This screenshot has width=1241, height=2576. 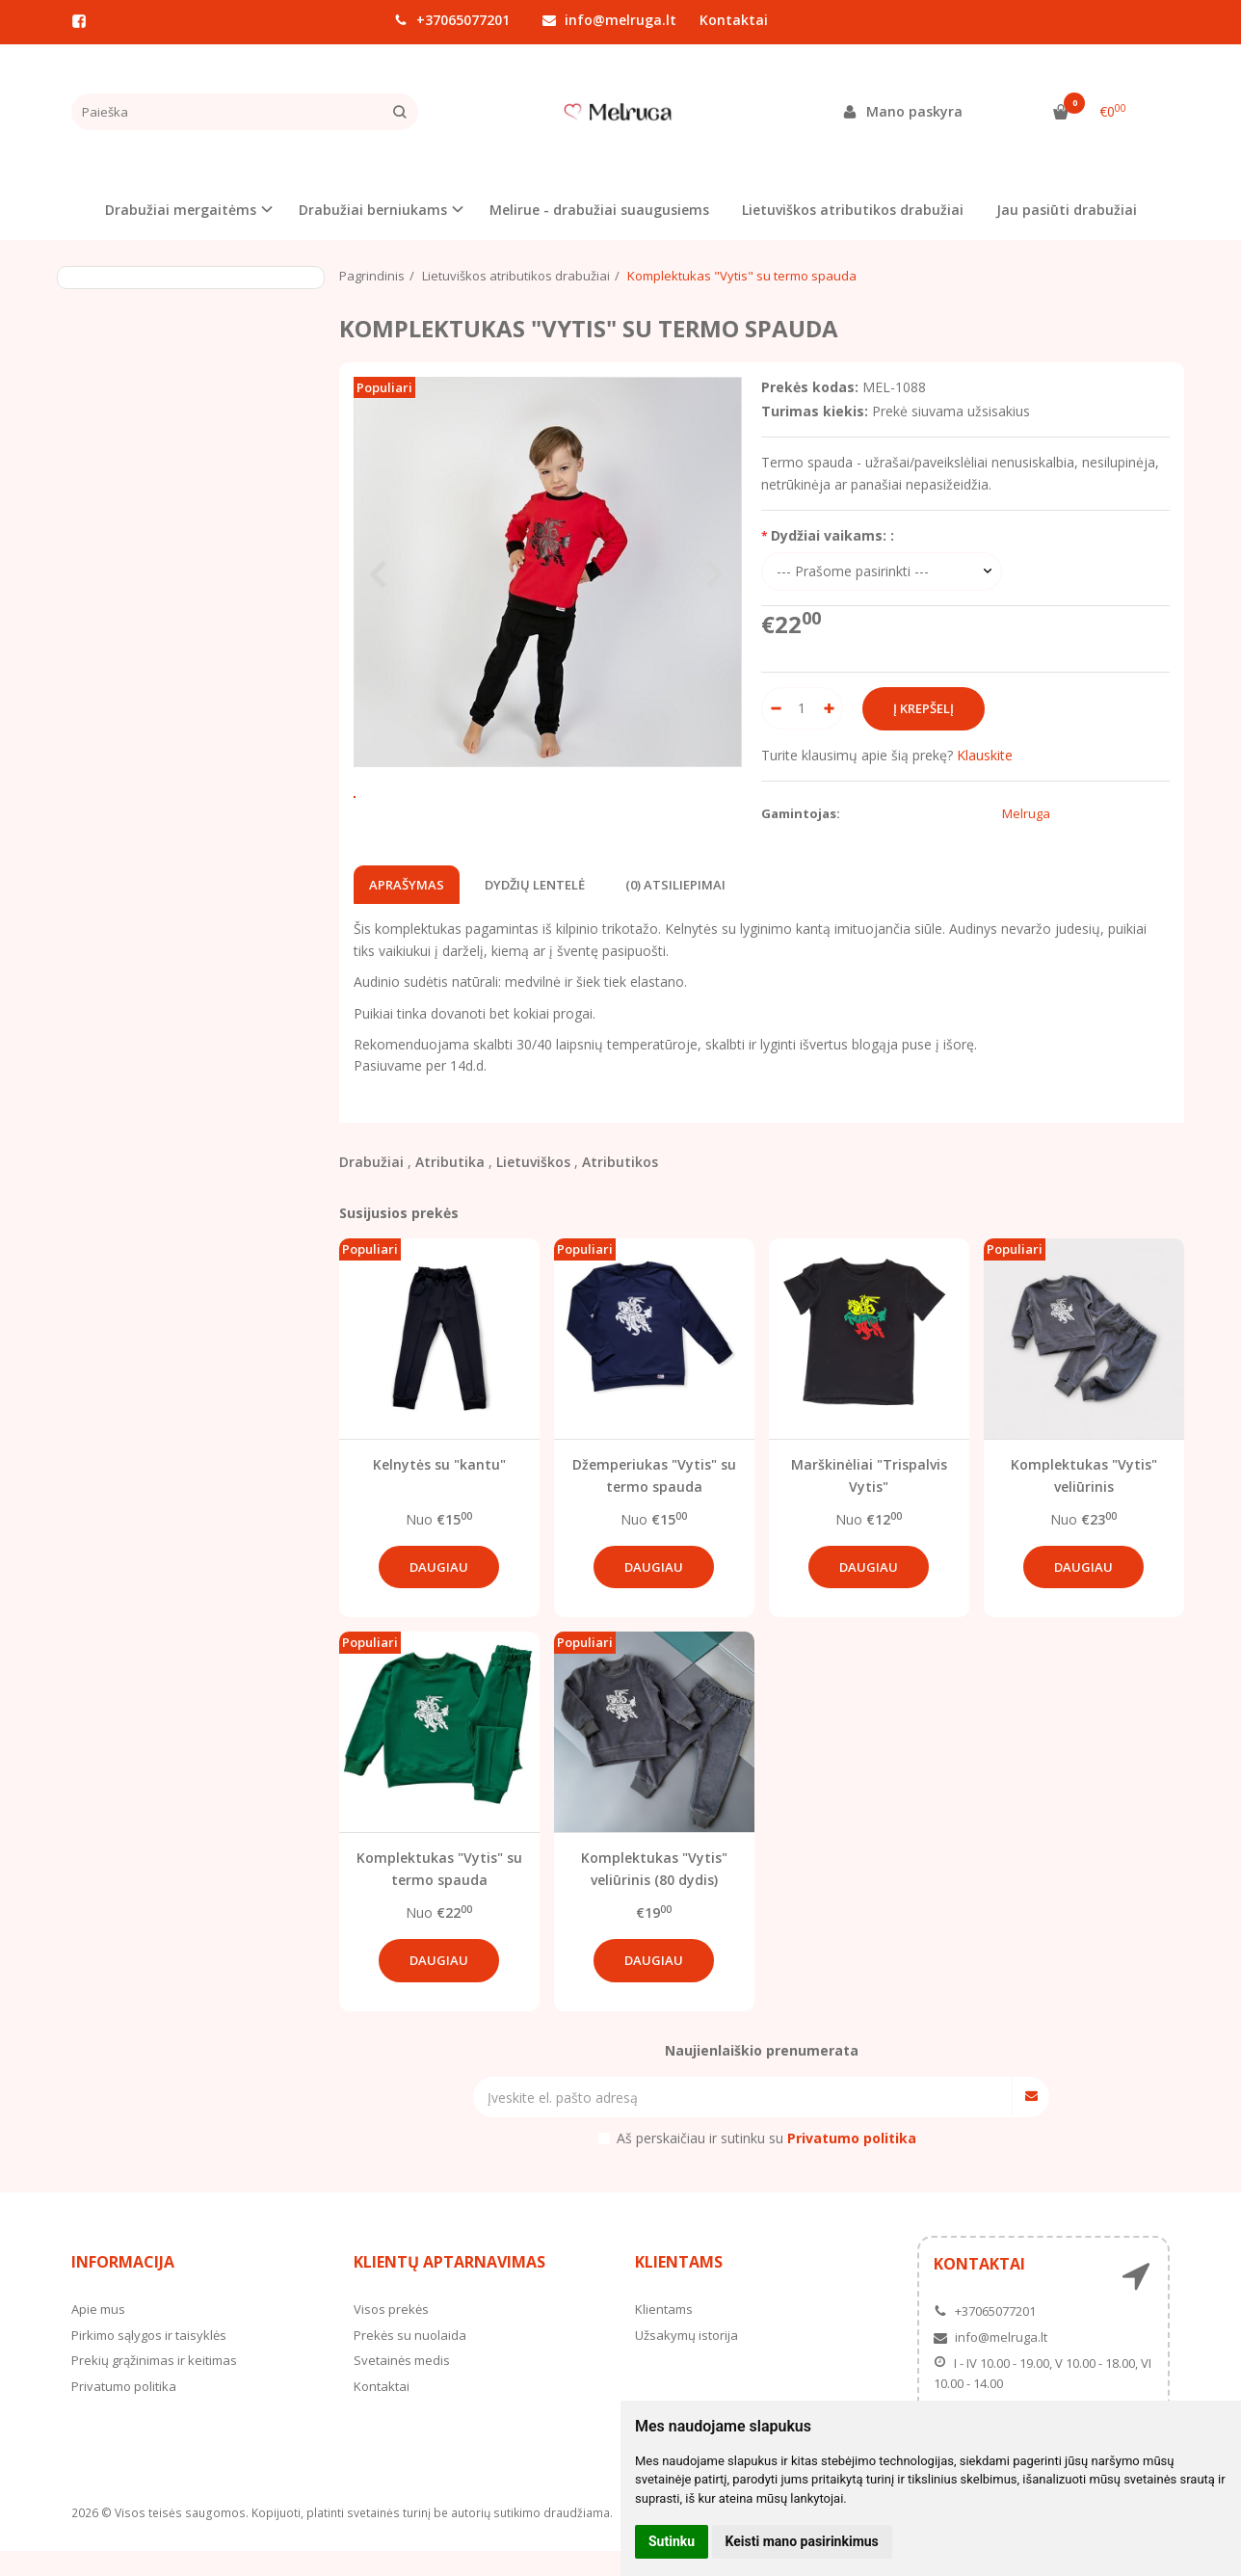 I want to click on Atributikos, so click(x=620, y=1188).